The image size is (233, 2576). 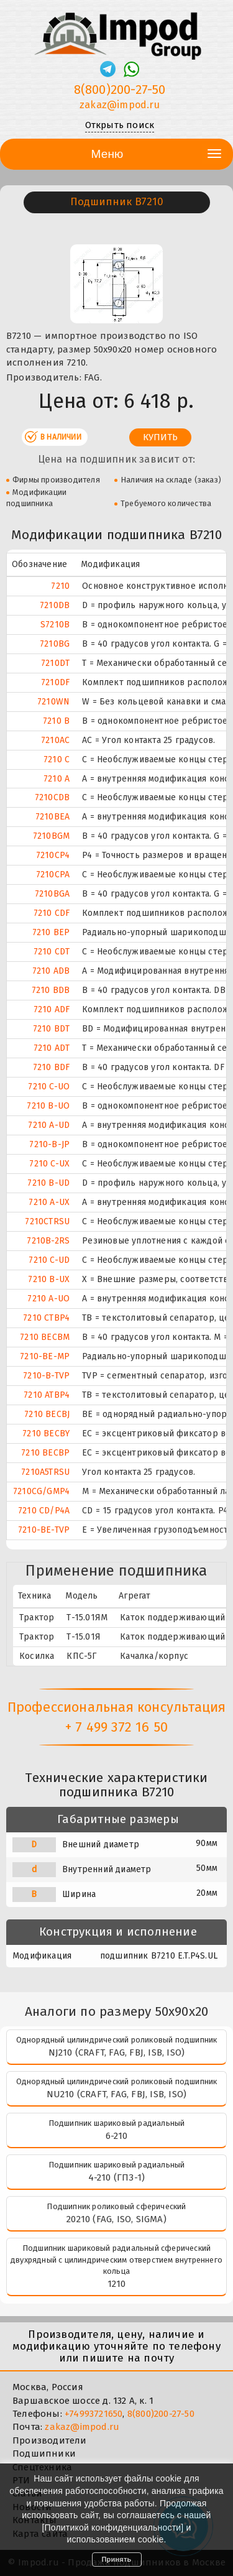 I want to click on 7210 BECBY, so click(x=46, y=1433).